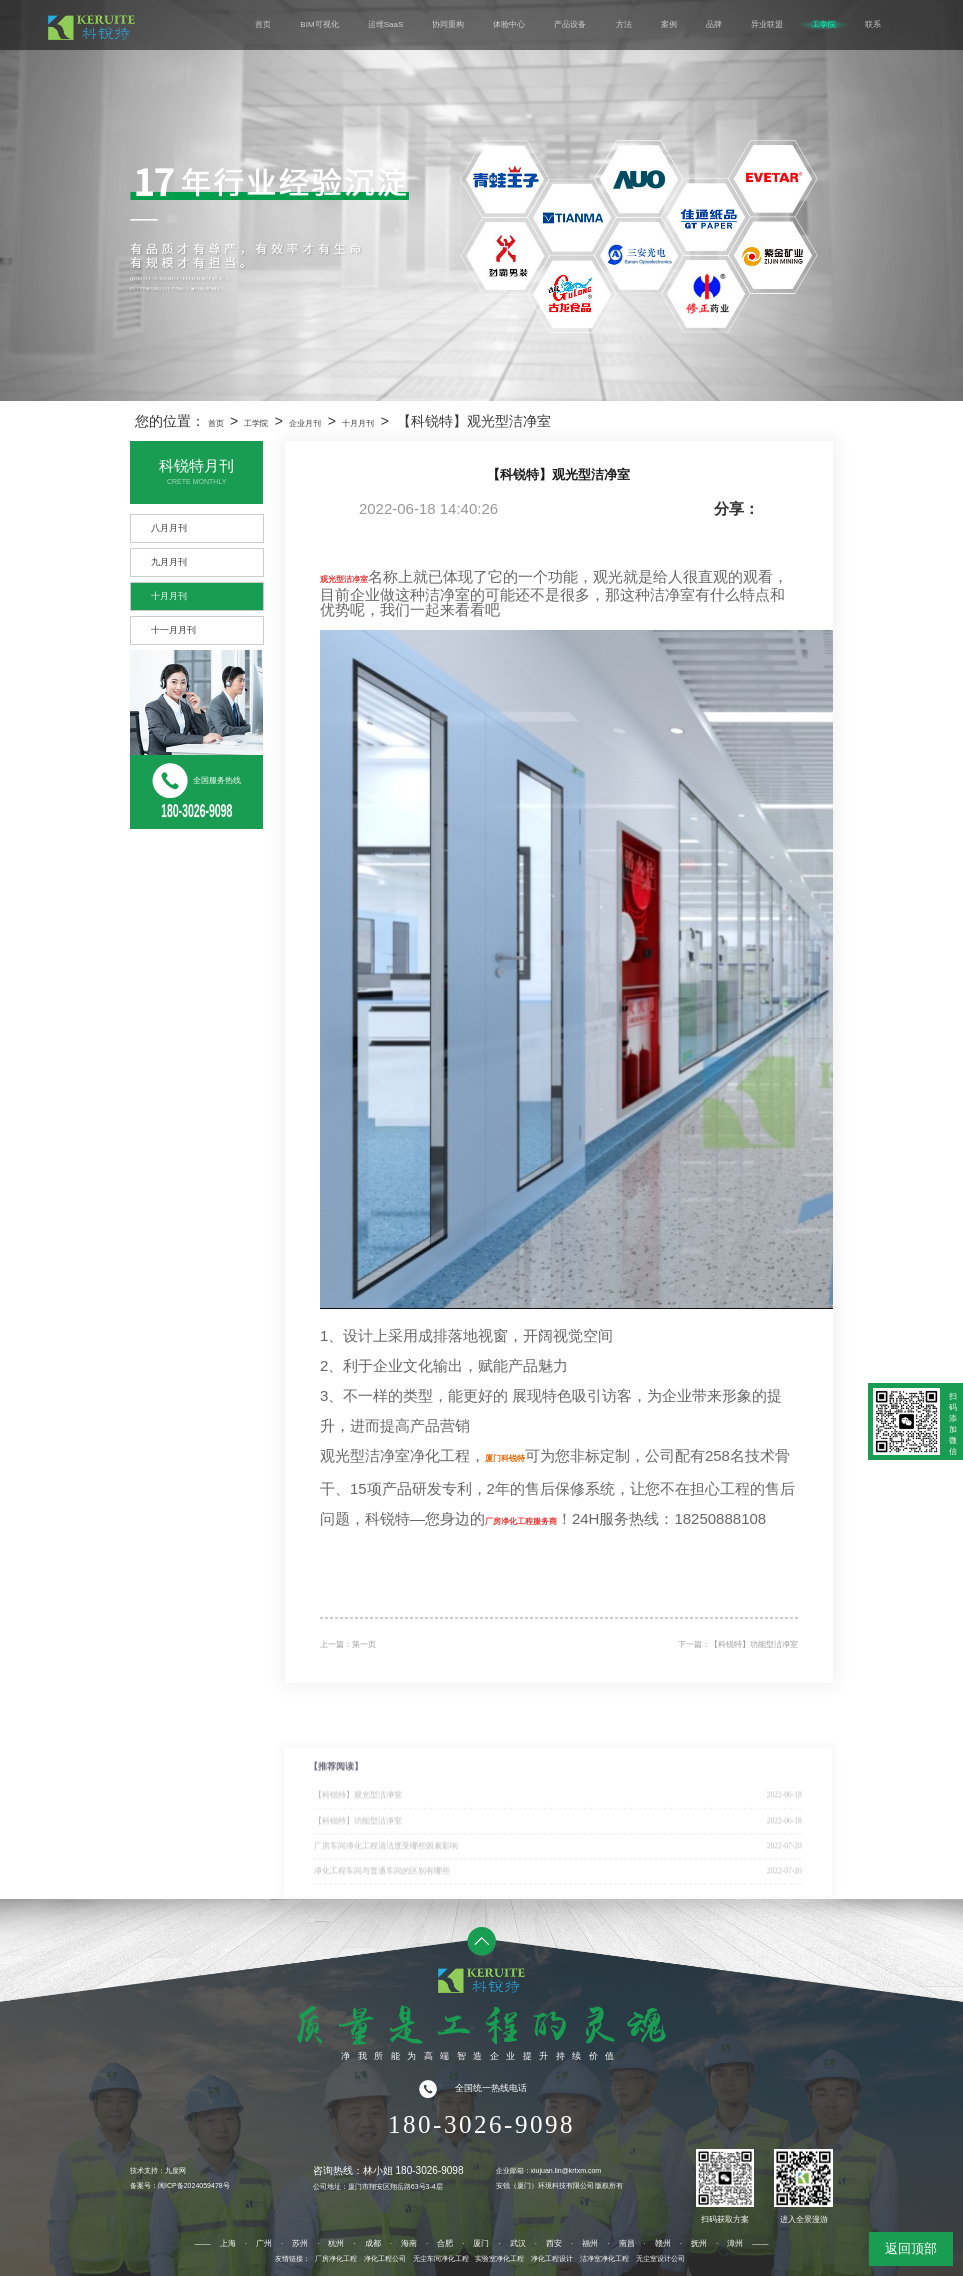  Describe the element at coordinates (767, 24) in the screenshot. I see `异业联盟` at that location.